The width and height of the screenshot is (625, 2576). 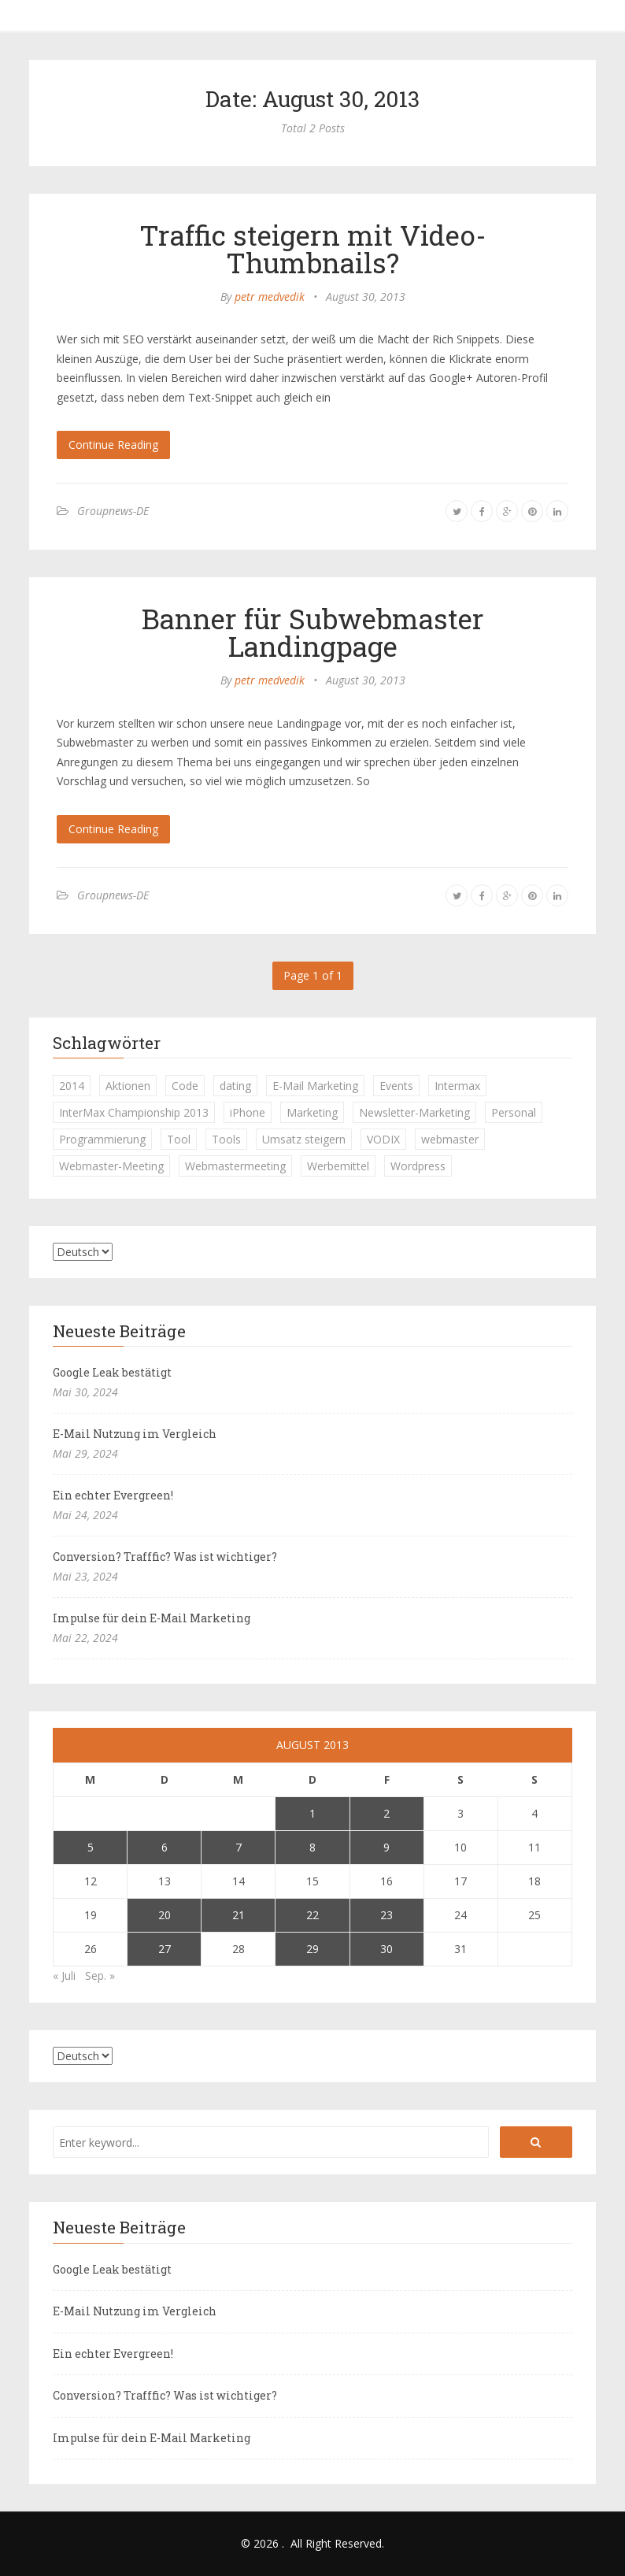 What do you see at coordinates (338, 1165) in the screenshot?
I see `Werbemittel [Werbemittel (1 Eintrag)]` at bounding box center [338, 1165].